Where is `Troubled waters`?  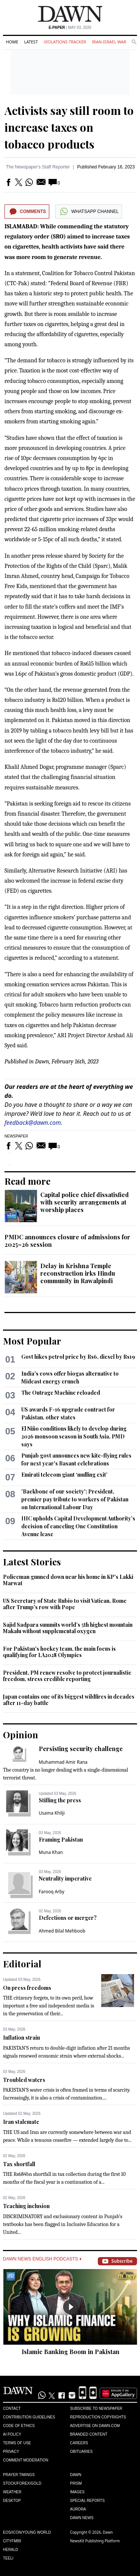 Troubled waters is located at coordinates (24, 2079).